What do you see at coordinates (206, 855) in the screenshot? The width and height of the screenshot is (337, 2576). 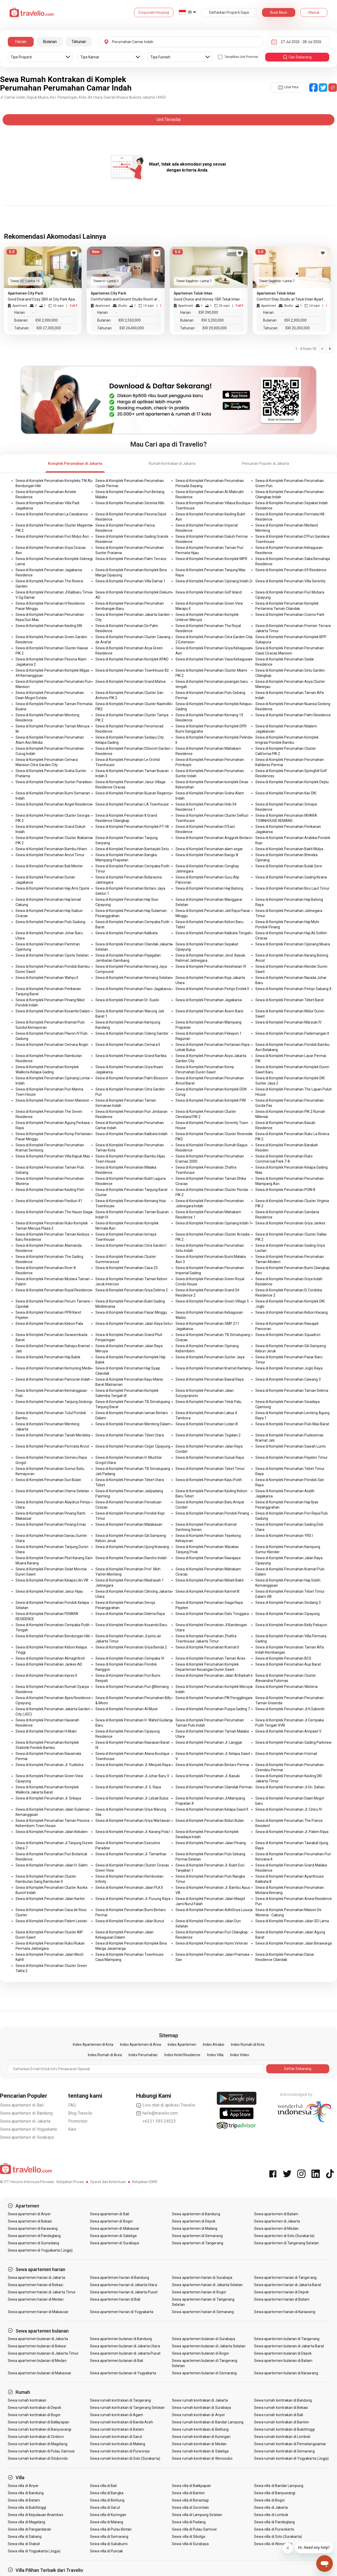 I see `Sewa di Komplek Perumahan Bango III` at bounding box center [206, 855].